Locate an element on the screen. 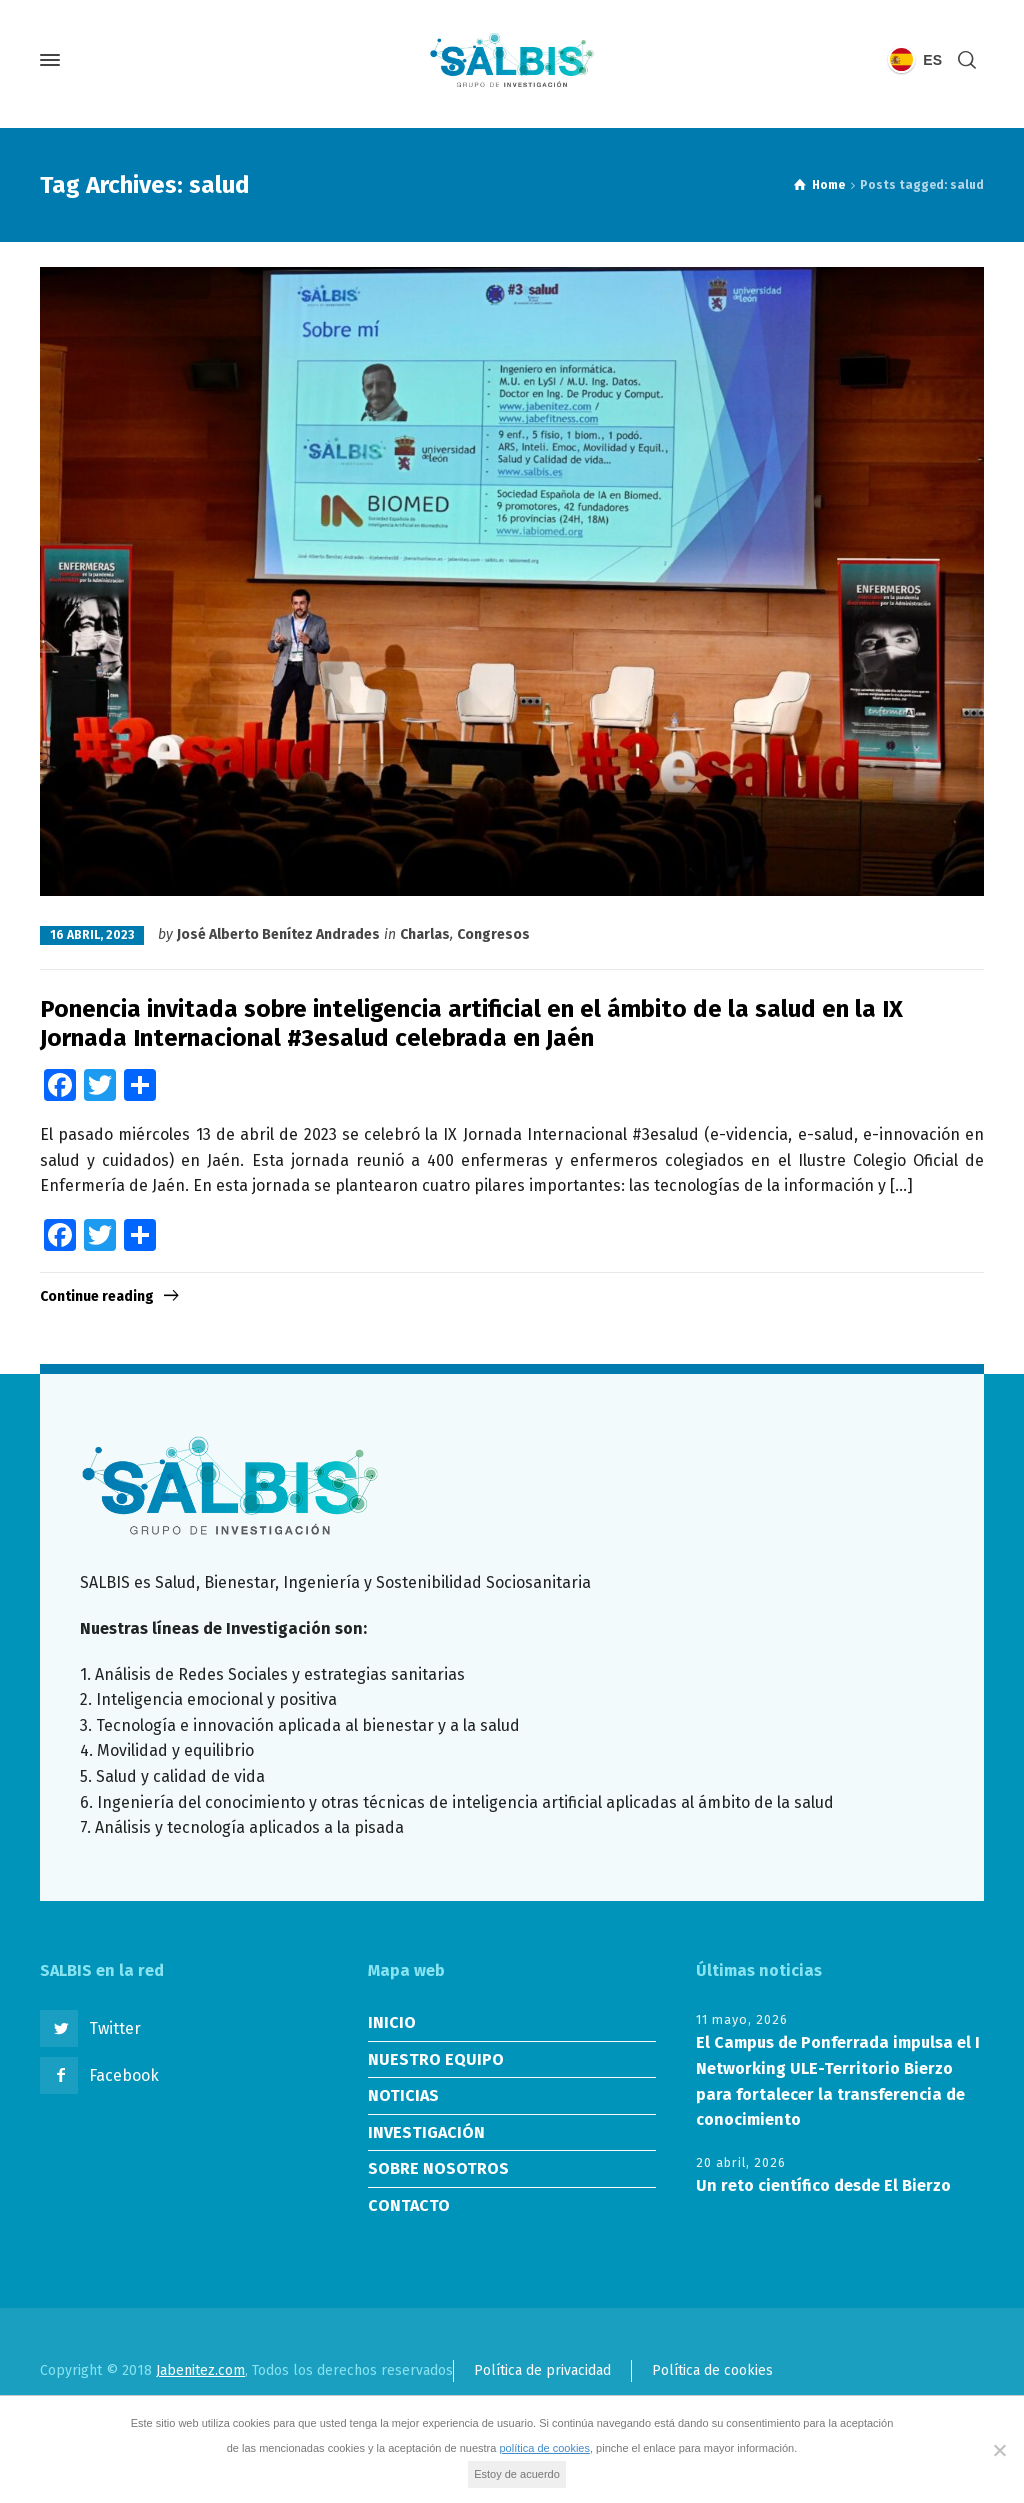  INVESTIGACIÓN is located at coordinates (426, 2132).